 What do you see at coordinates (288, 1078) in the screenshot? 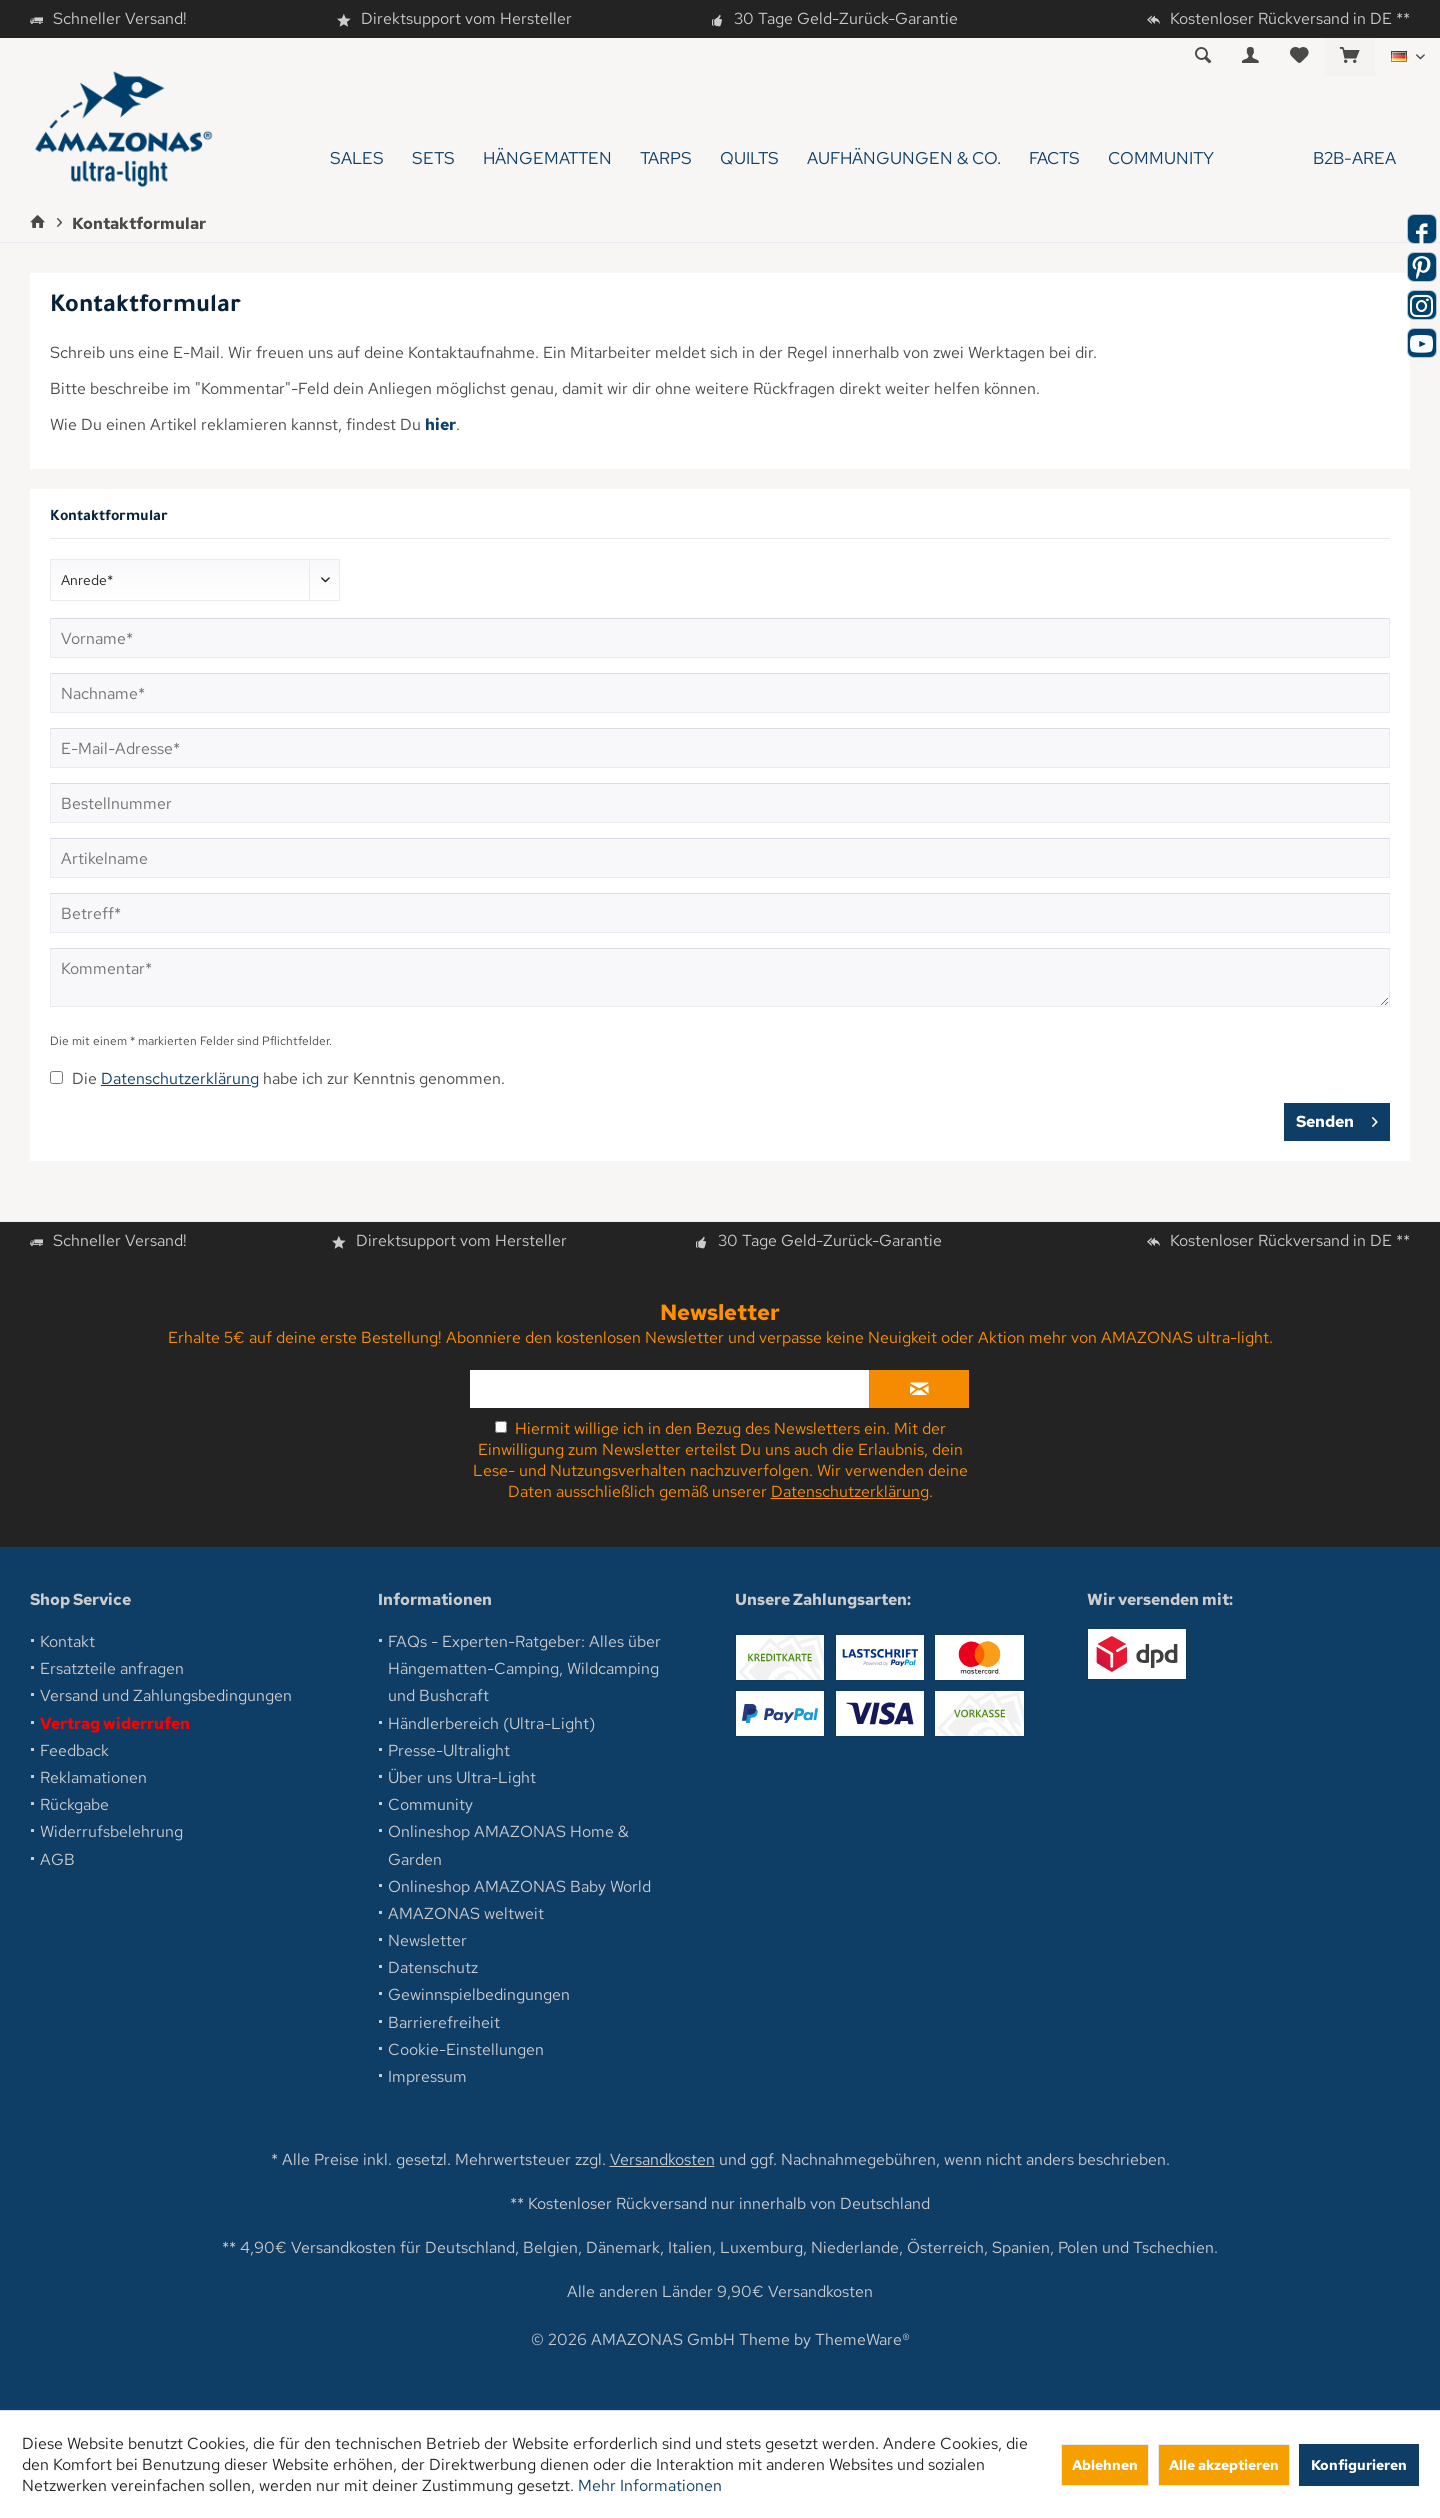
I see `Die habe ich zur Kenntnis genommen.` at bounding box center [288, 1078].